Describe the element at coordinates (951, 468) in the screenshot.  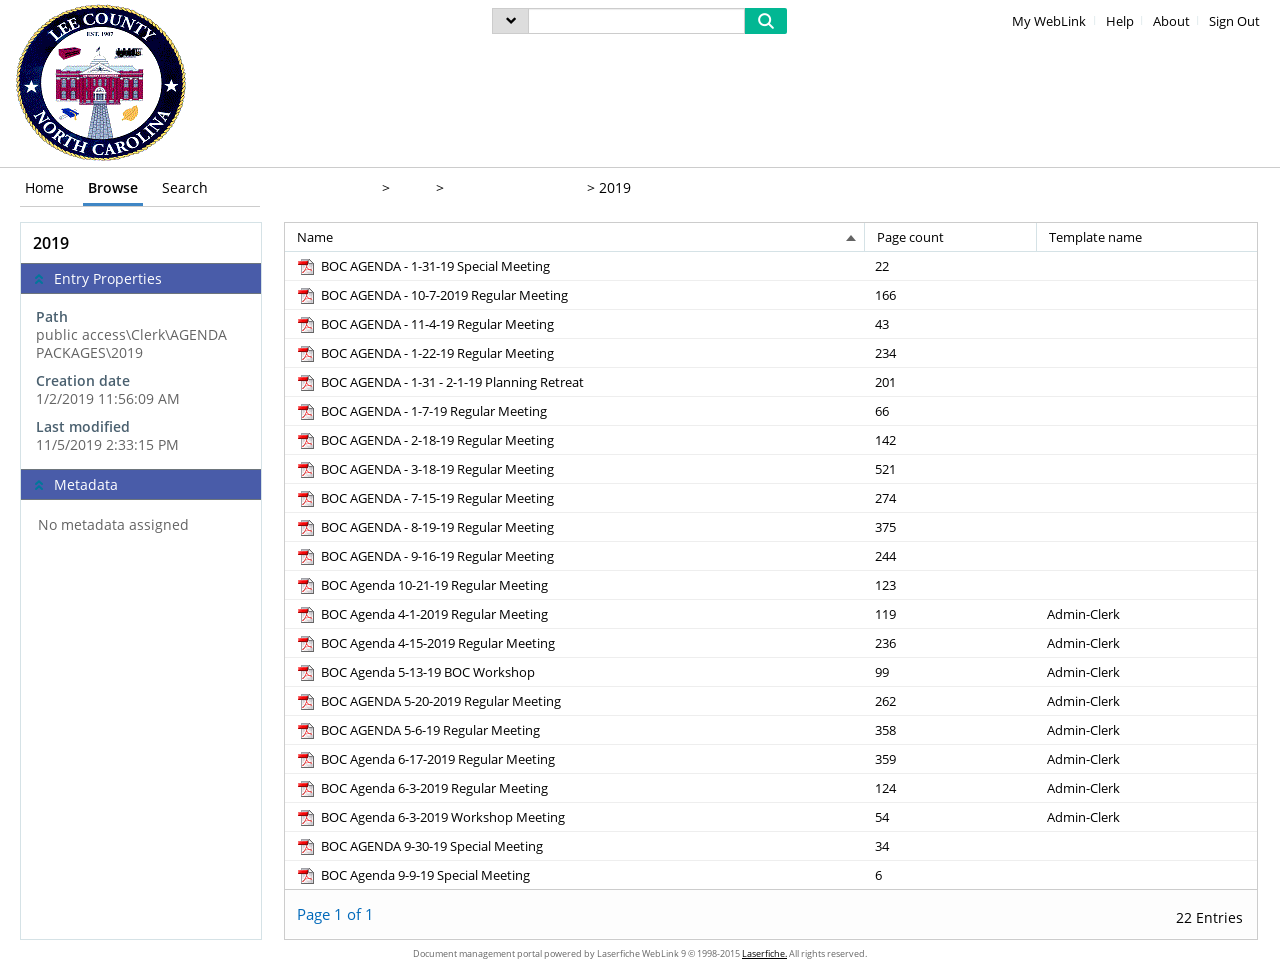
I see `[Page count 521]` at that location.